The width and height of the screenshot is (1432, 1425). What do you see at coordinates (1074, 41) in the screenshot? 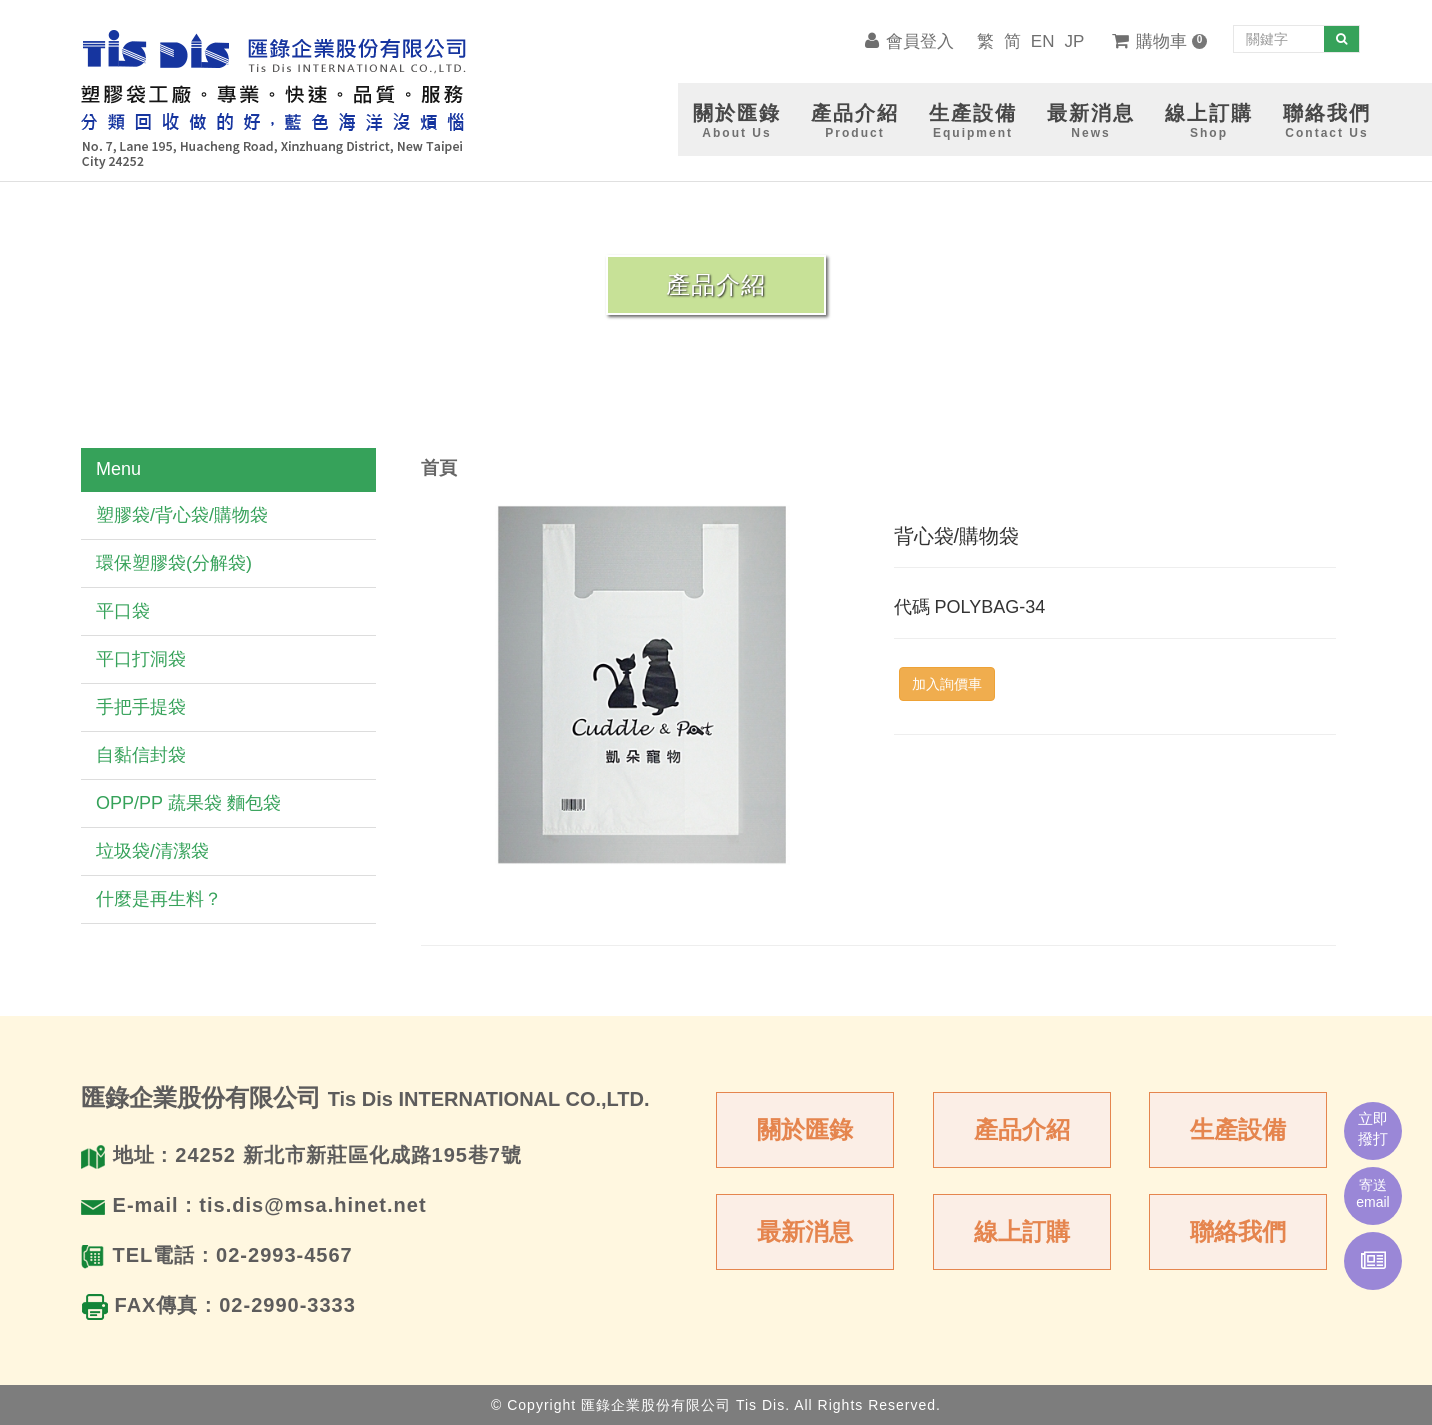
I see `JP` at bounding box center [1074, 41].